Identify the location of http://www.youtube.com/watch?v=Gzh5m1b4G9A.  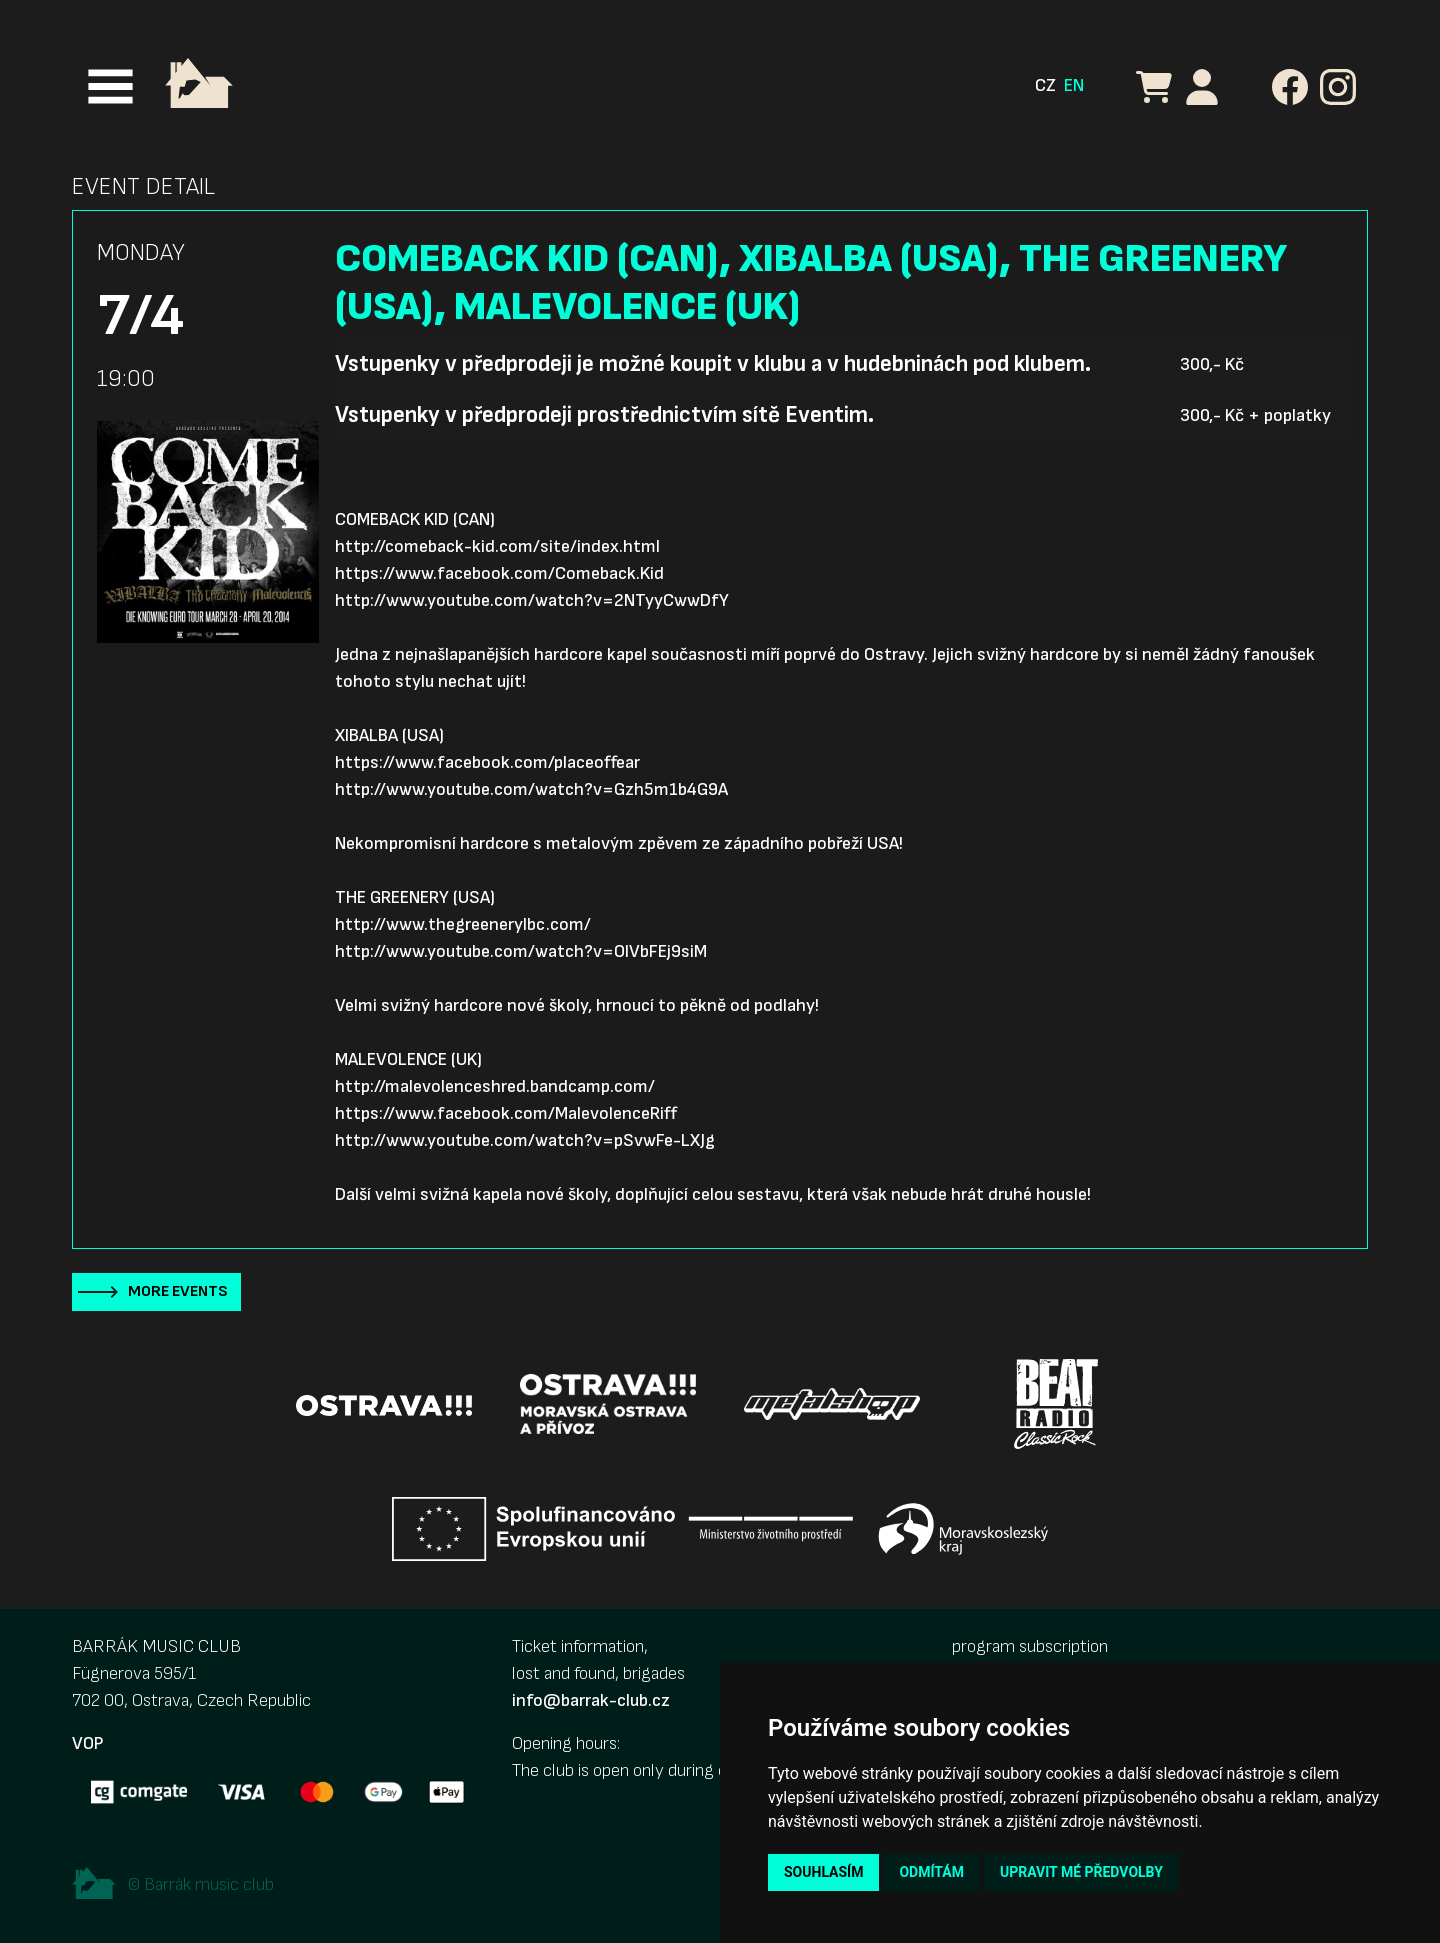
(531, 789).